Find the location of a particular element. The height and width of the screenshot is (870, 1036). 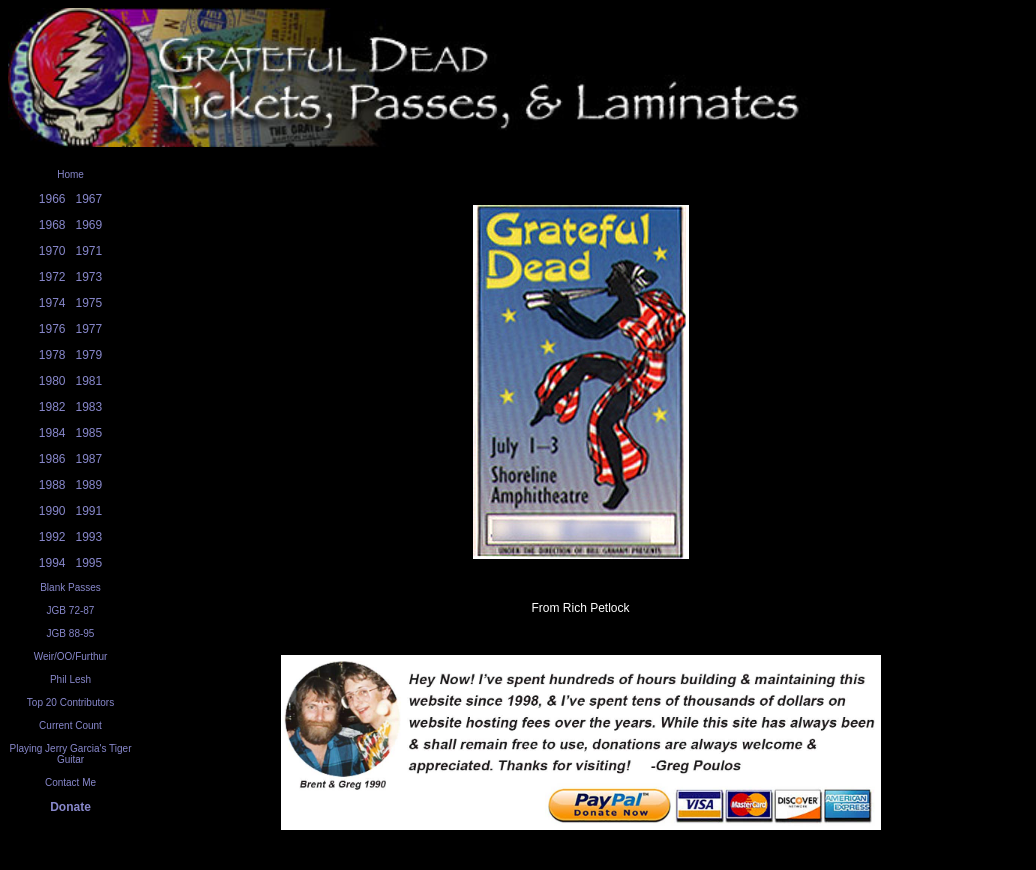

1971 is located at coordinates (89, 251).